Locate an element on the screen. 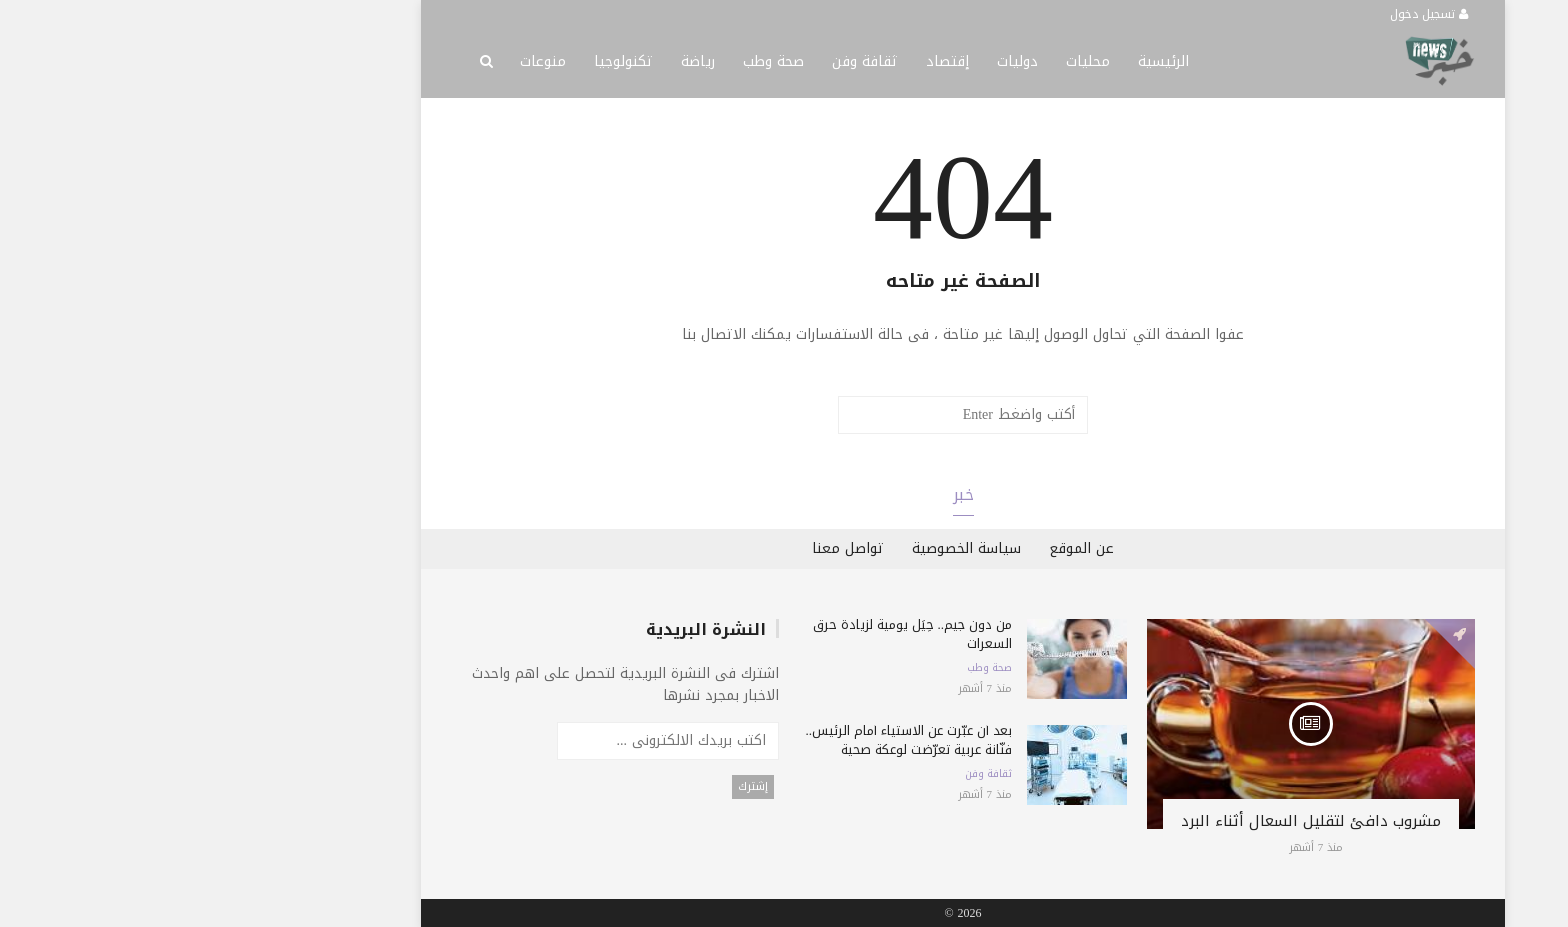  تواصل معنا is located at coordinates (669, 548).